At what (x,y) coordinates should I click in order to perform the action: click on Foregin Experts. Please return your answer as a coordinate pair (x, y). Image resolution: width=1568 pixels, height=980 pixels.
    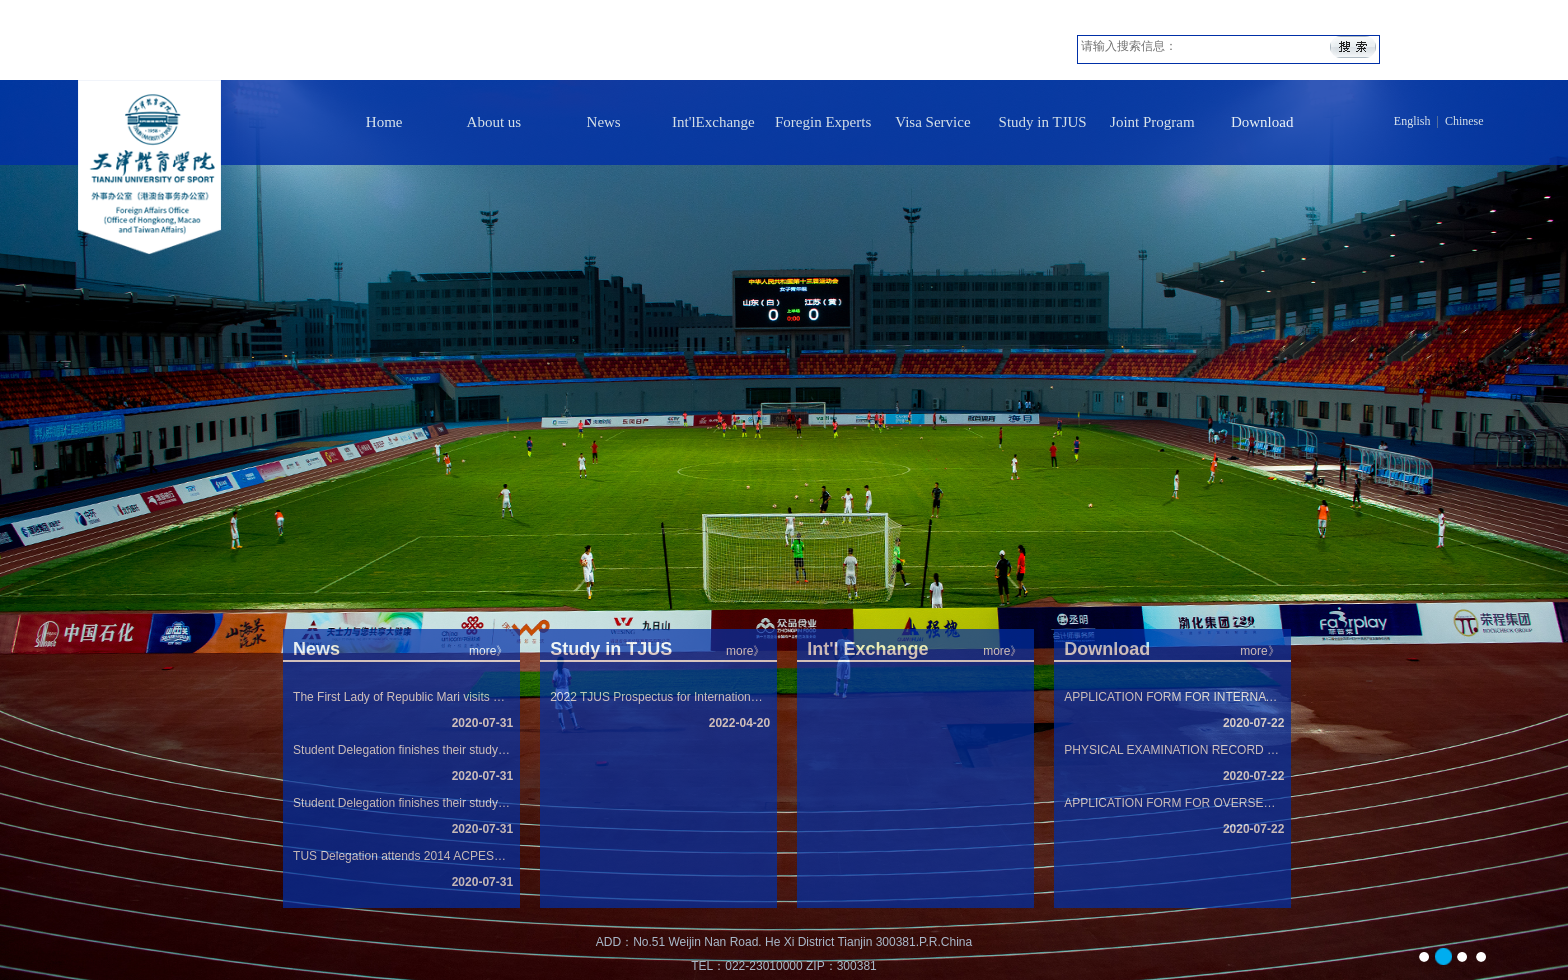
    Looking at the image, I should click on (823, 122).